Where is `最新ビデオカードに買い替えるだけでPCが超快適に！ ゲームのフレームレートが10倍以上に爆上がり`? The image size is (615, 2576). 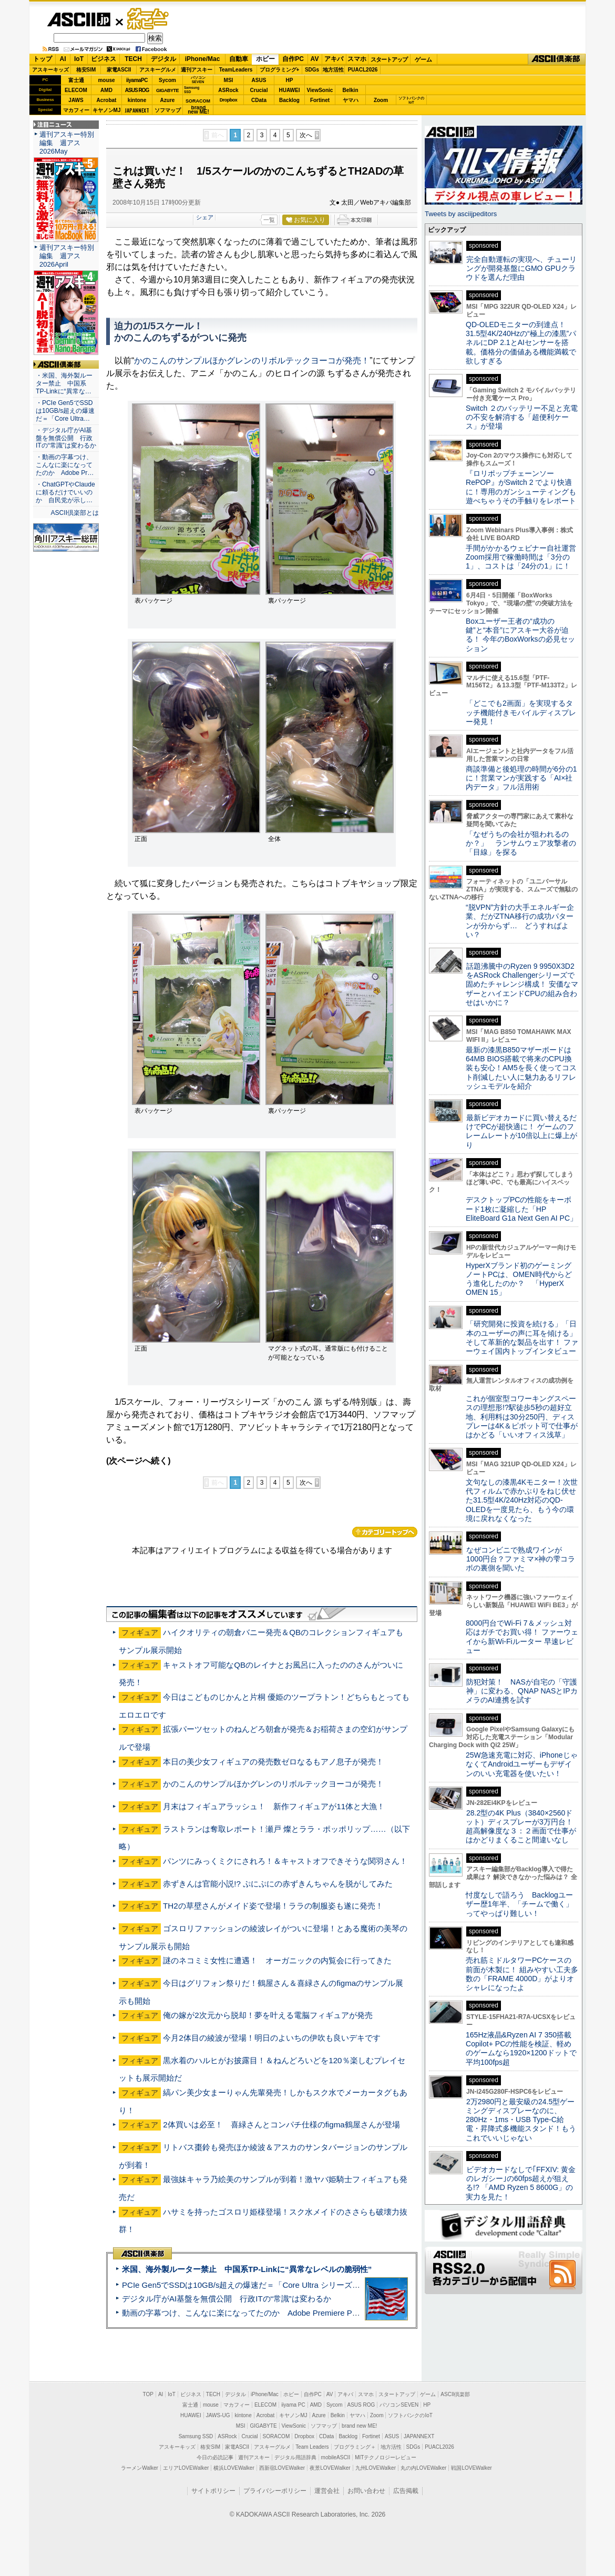 最新ビデオカードに買い替えるだけでPCが超快適に！ ゲームのフレームレートが10倍以上に爆上がり is located at coordinates (521, 1131).